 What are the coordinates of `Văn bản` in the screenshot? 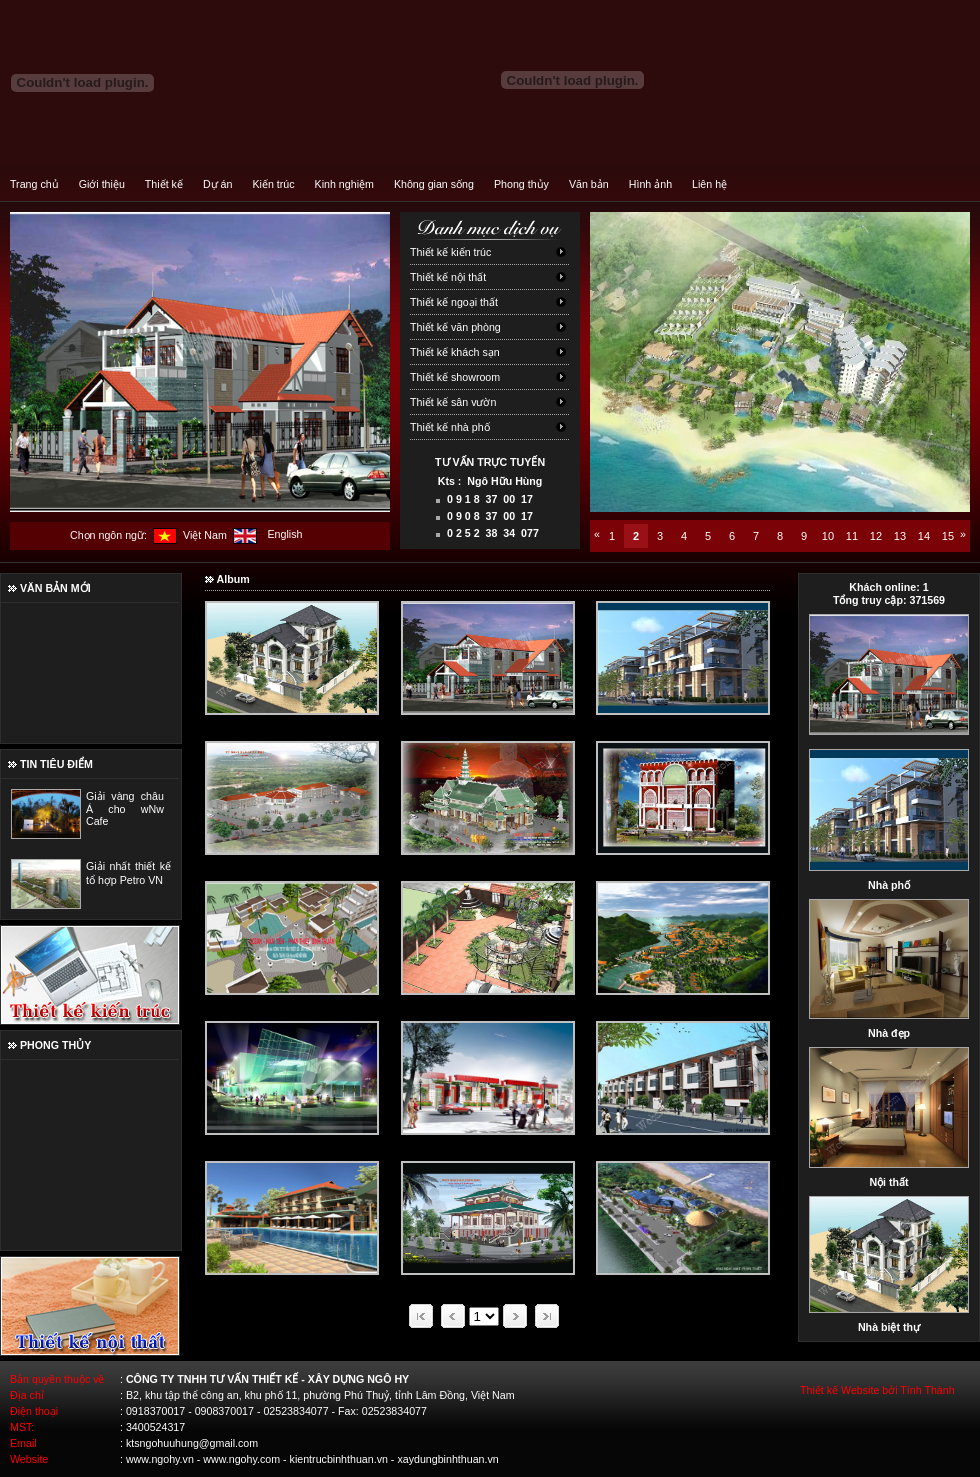 It's located at (589, 184).